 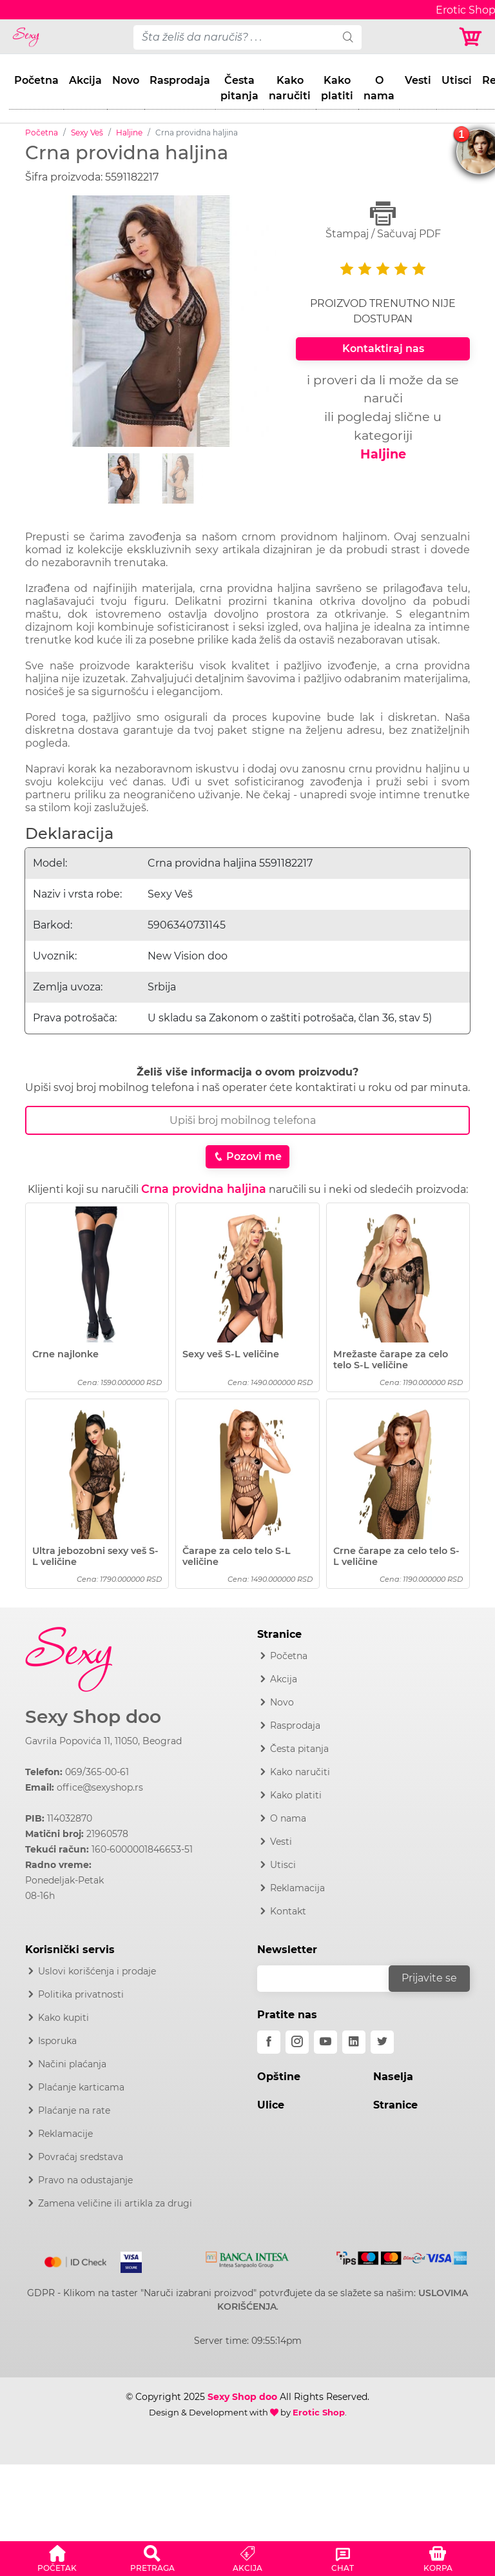 I want to click on [Visa], so click(x=126, y=2259).